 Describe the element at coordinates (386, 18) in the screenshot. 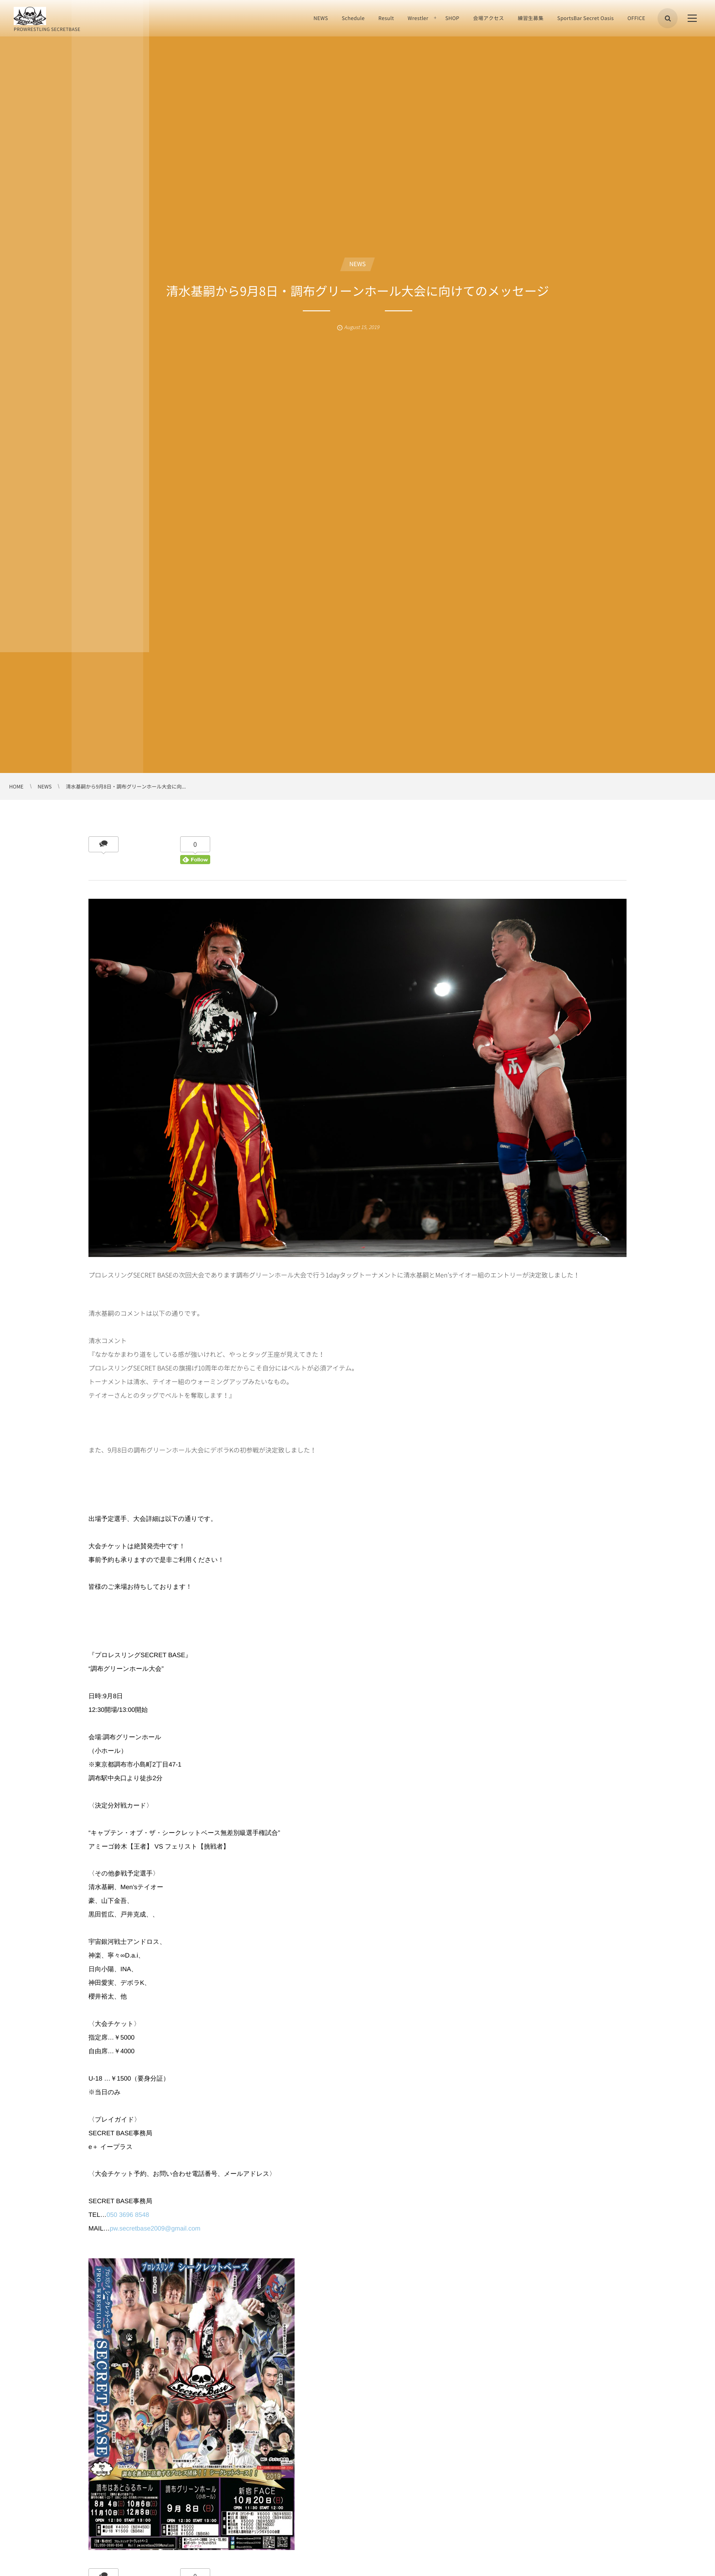

I see `Result` at that location.